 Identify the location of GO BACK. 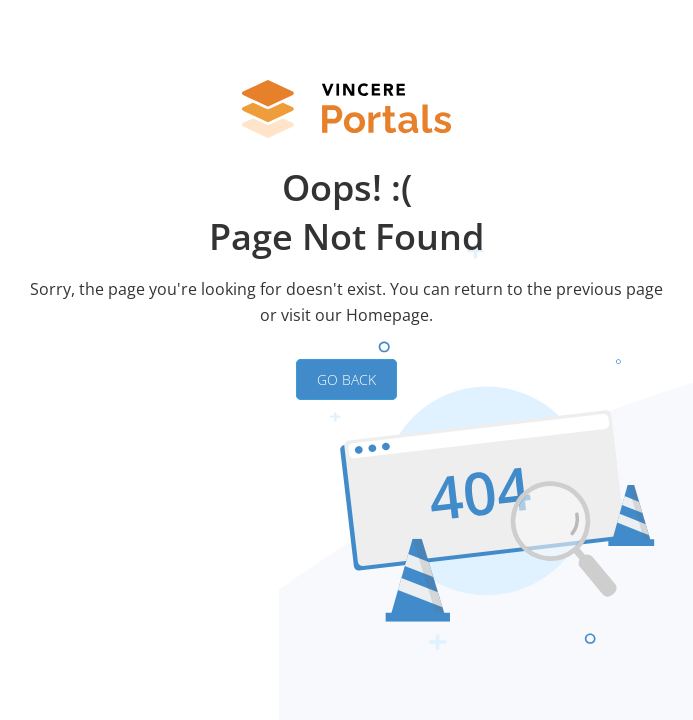
(346, 379).